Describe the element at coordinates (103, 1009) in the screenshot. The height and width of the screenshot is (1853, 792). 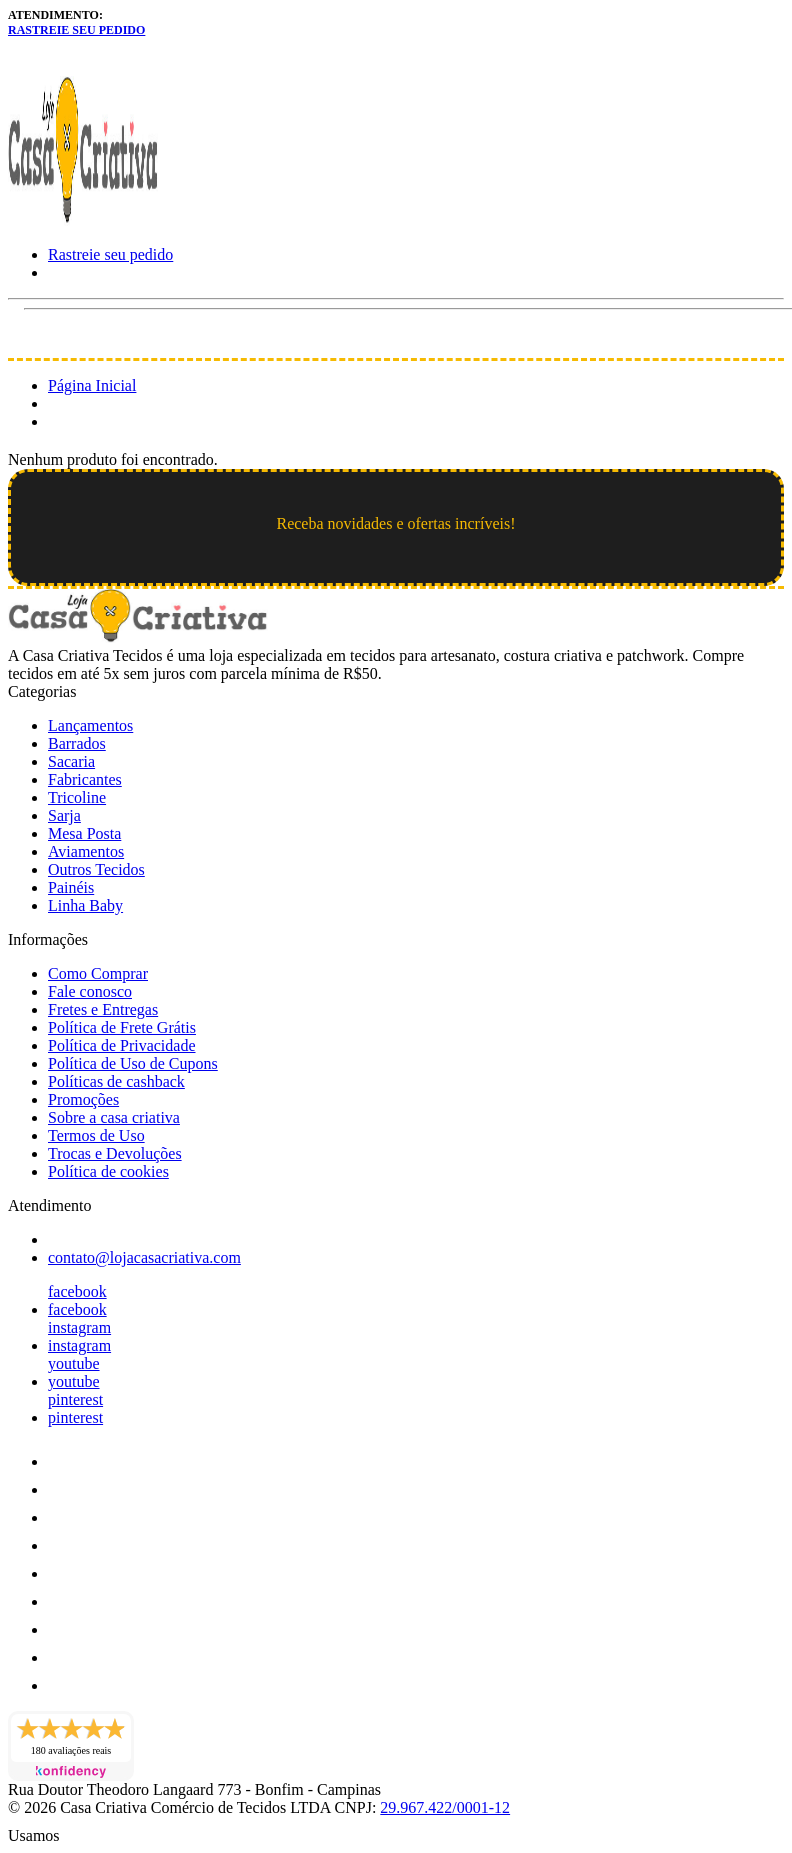
I see `Fretes e Entregas` at that location.